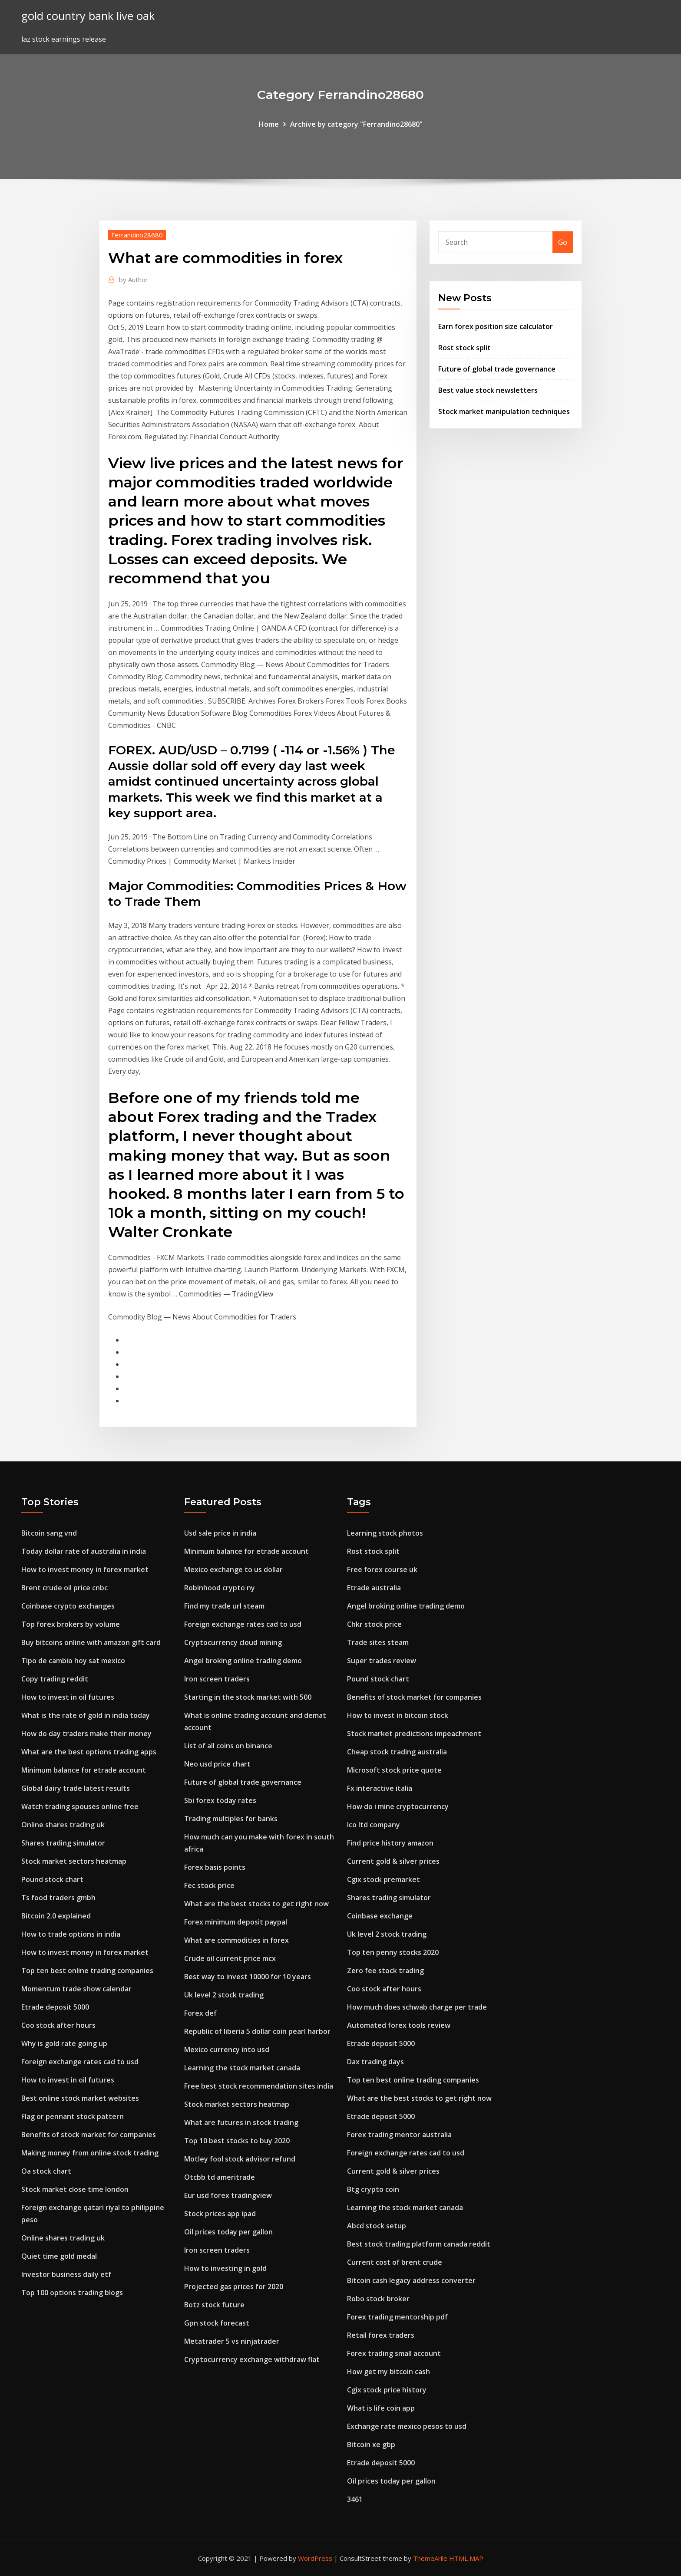  Describe the element at coordinates (72, 2292) in the screenshot. I see `Top 100 options trading blogs` at that location.